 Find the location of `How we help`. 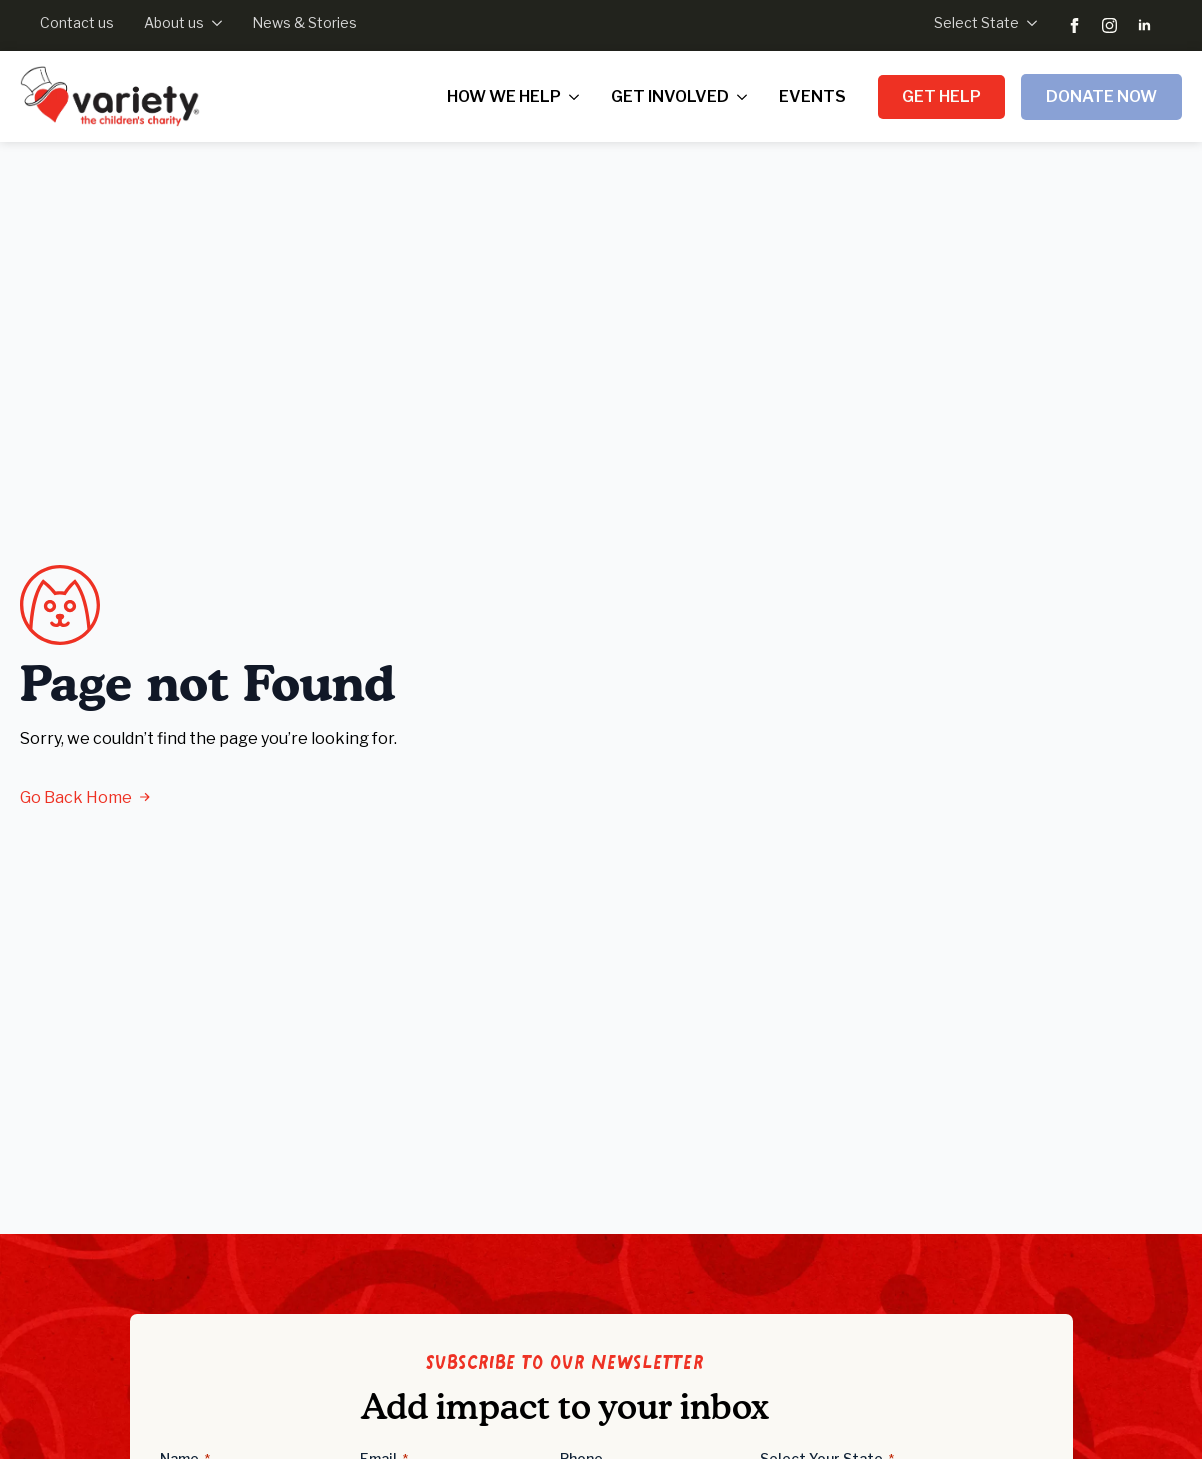

How we help is located at coordinates (504, 96).